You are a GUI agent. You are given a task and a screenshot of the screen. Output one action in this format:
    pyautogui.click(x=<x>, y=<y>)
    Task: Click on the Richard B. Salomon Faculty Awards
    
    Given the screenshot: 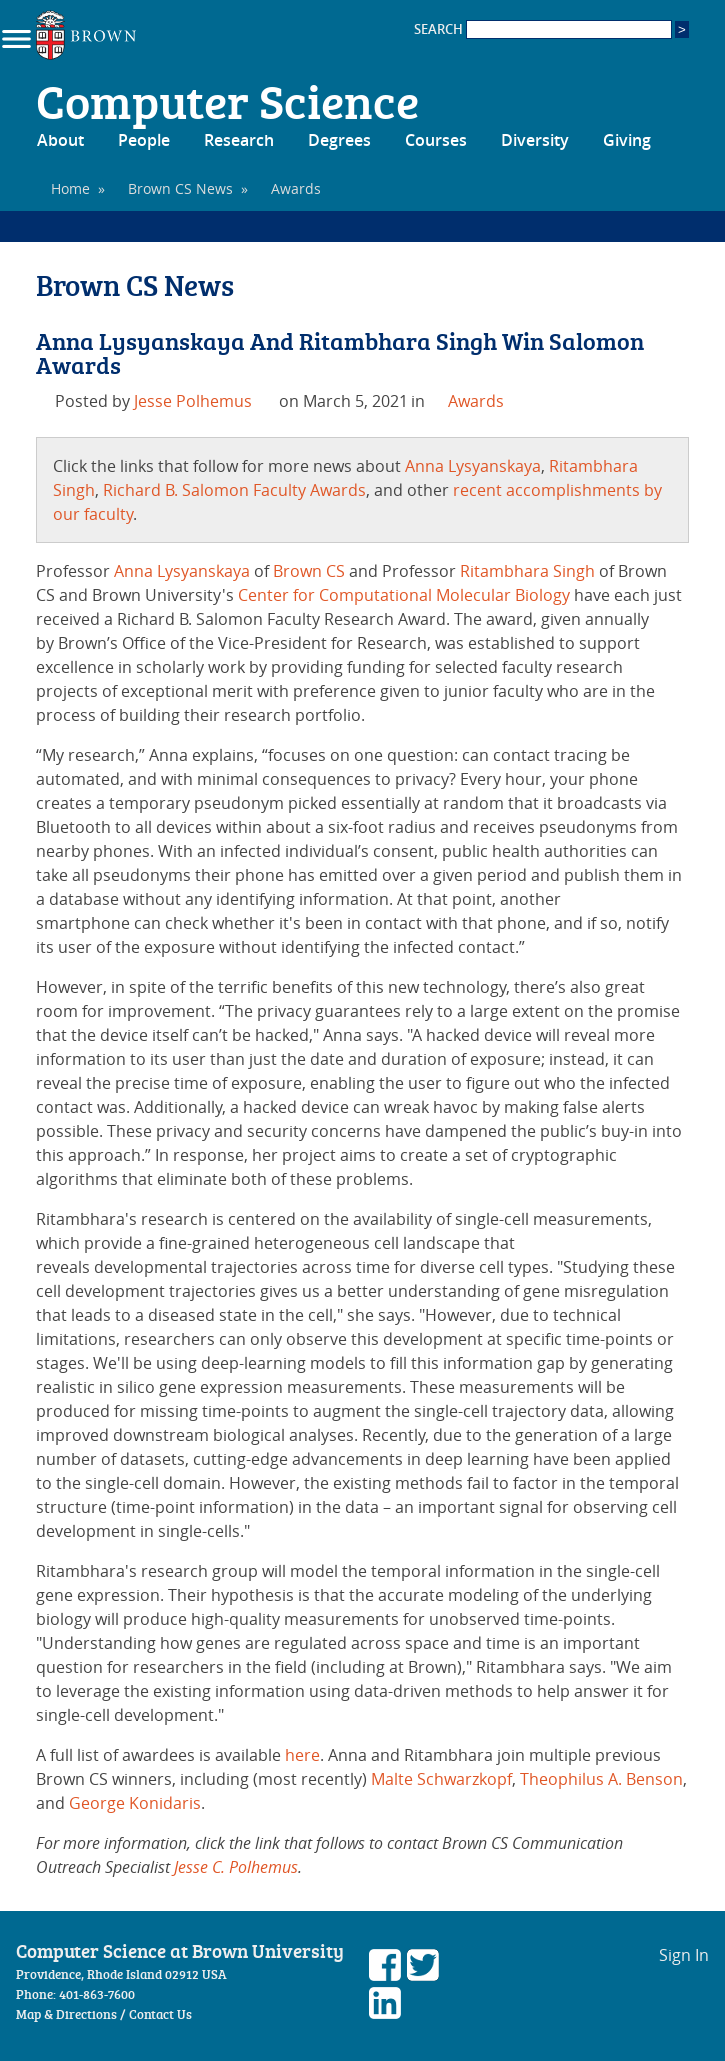 What is the action you would take?
    pyautogui.click(x=234, y=490)
    